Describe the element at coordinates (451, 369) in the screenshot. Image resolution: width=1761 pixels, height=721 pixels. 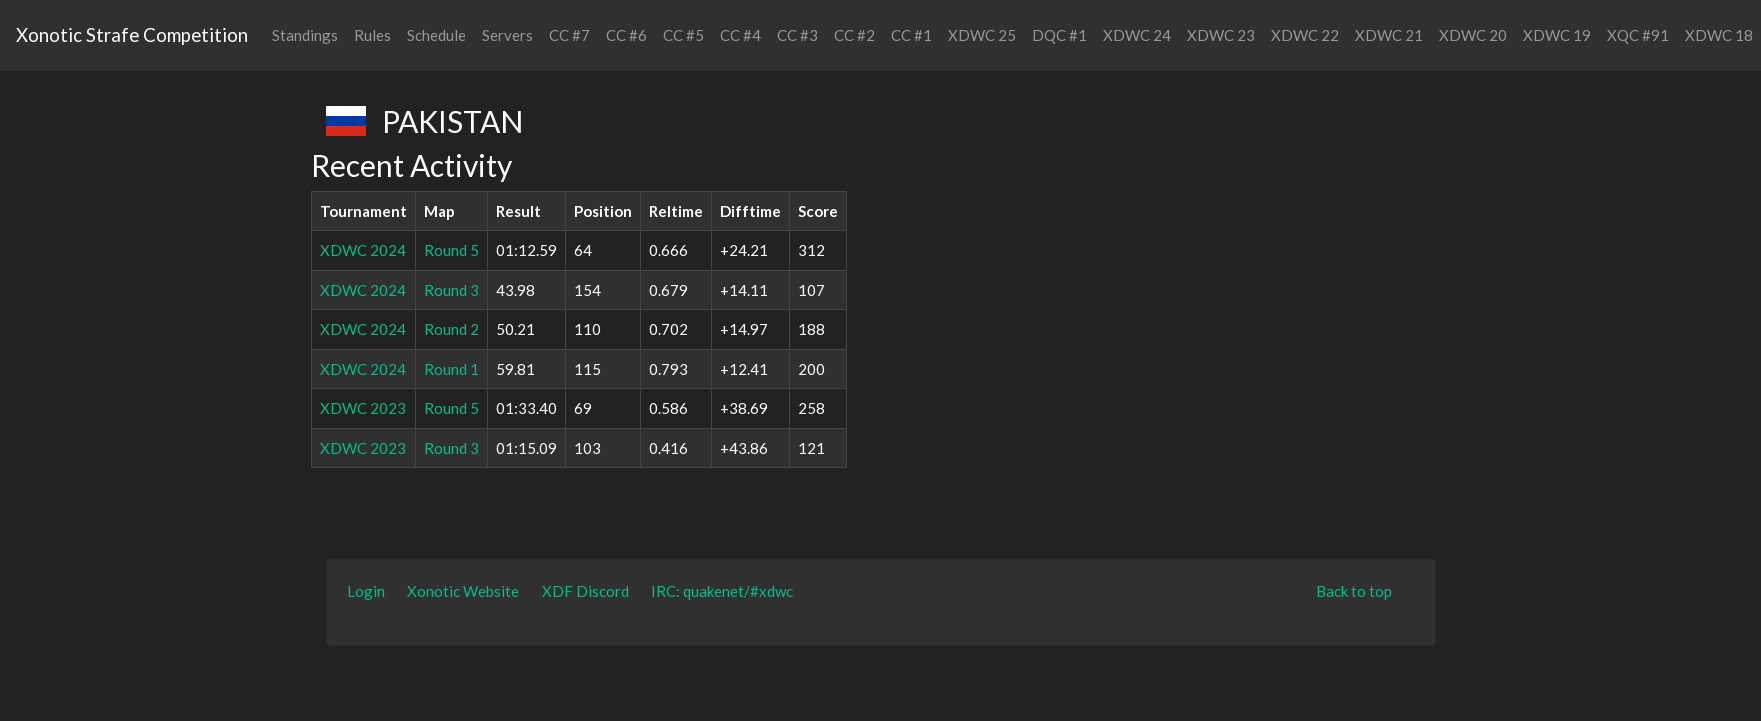
I see `Round 1` at that location.